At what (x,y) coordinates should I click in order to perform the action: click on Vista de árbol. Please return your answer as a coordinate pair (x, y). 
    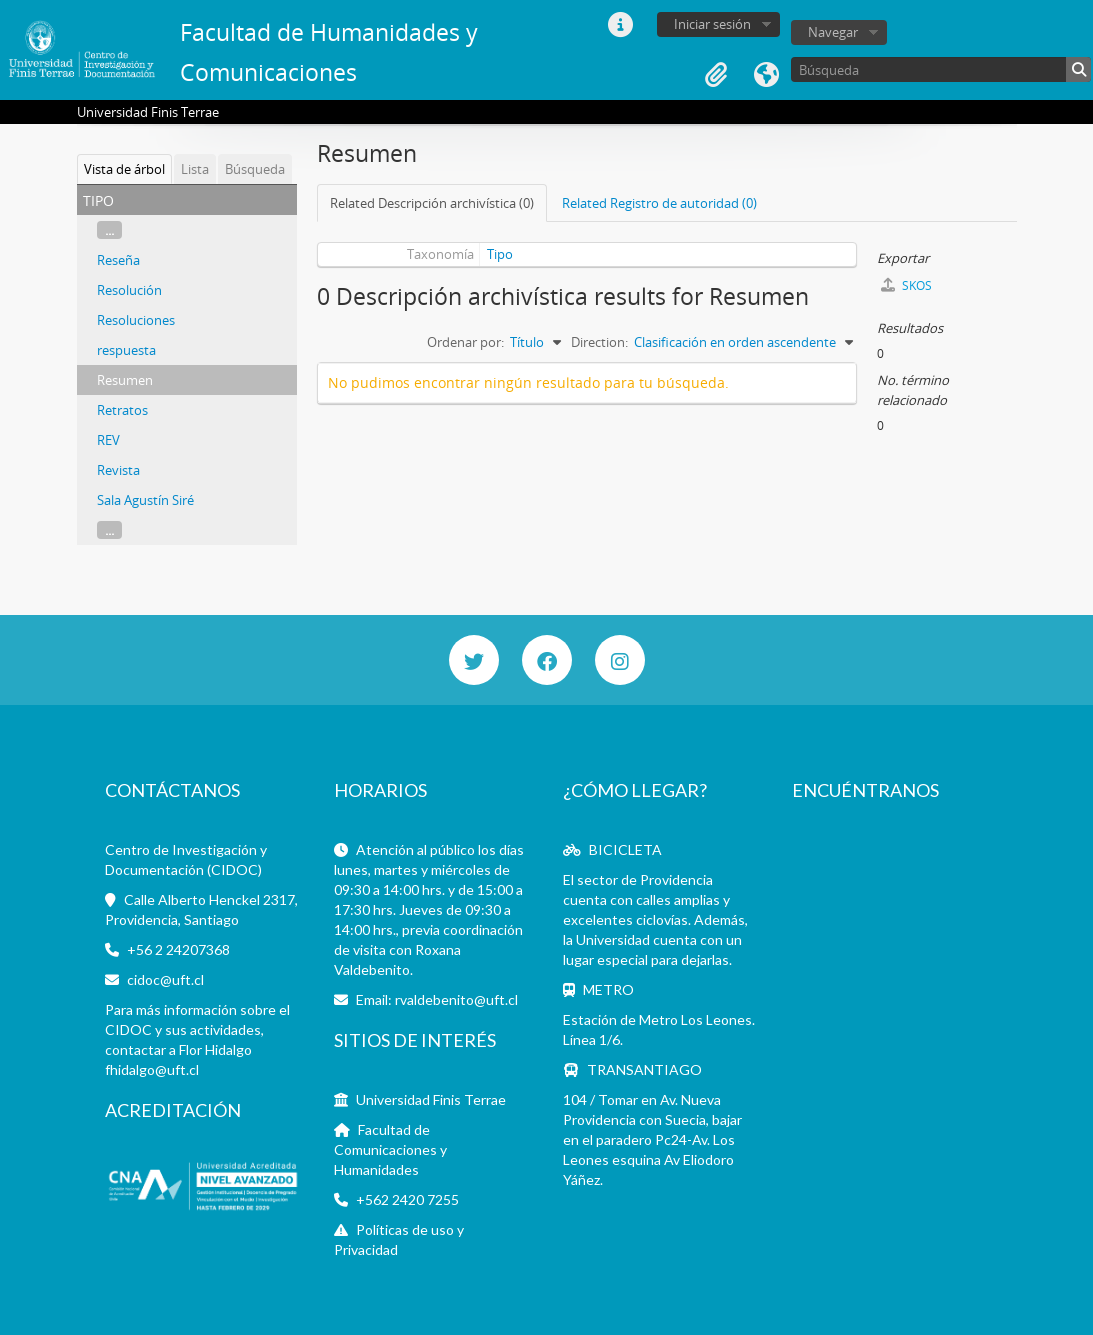
    Looking at the image, I should click on (124, 169).